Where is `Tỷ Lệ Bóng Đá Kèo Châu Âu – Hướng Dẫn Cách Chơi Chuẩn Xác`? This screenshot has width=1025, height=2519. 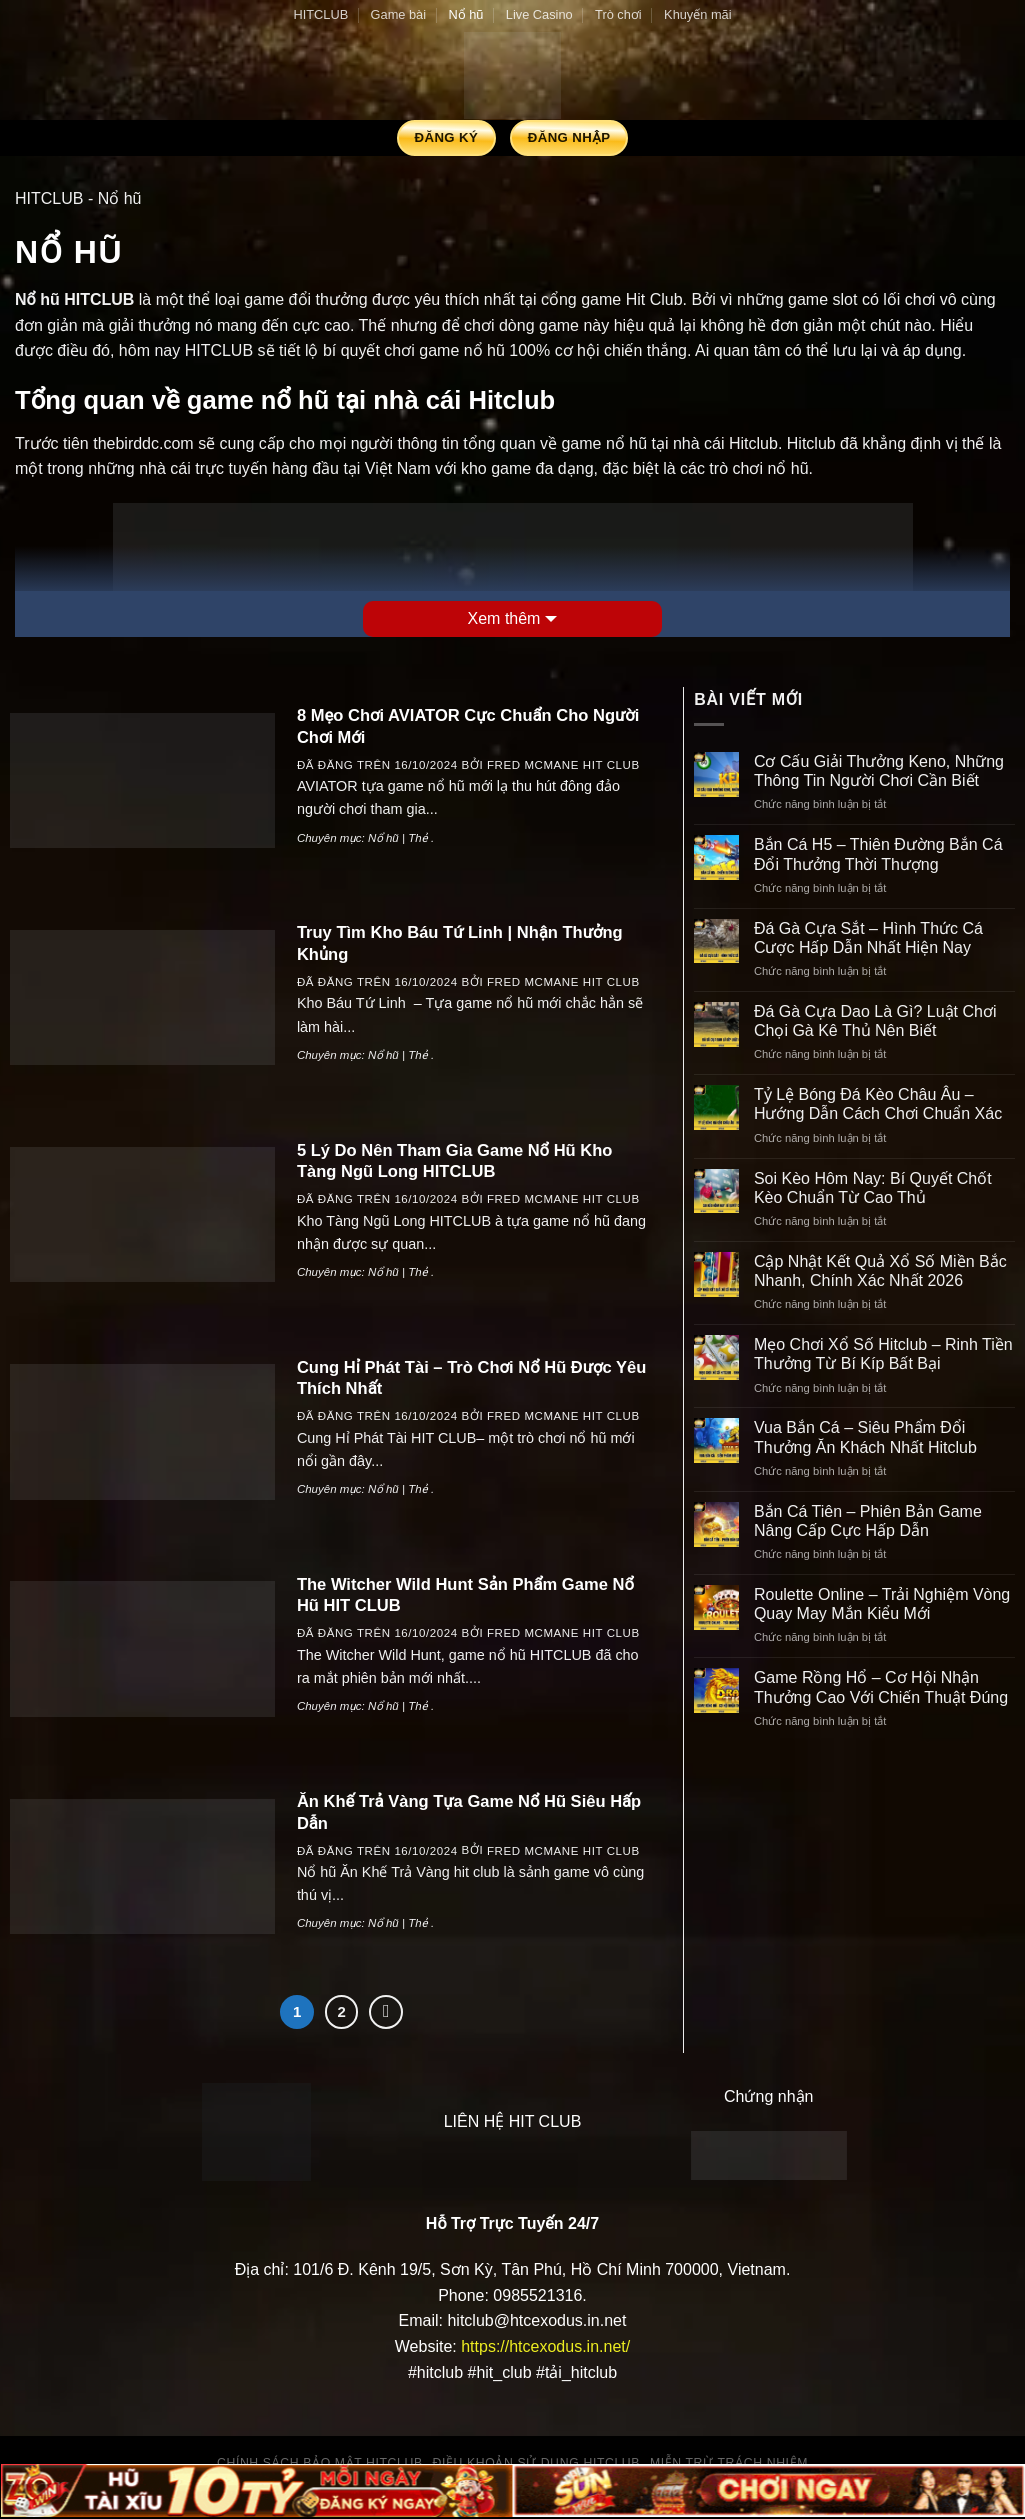
Tỷ Lệ Bóng Đá Kèo Châu Âu – Hướng Dẫn Cách Chơi Chuẩn Xác is located at coordinates (878, 1104).